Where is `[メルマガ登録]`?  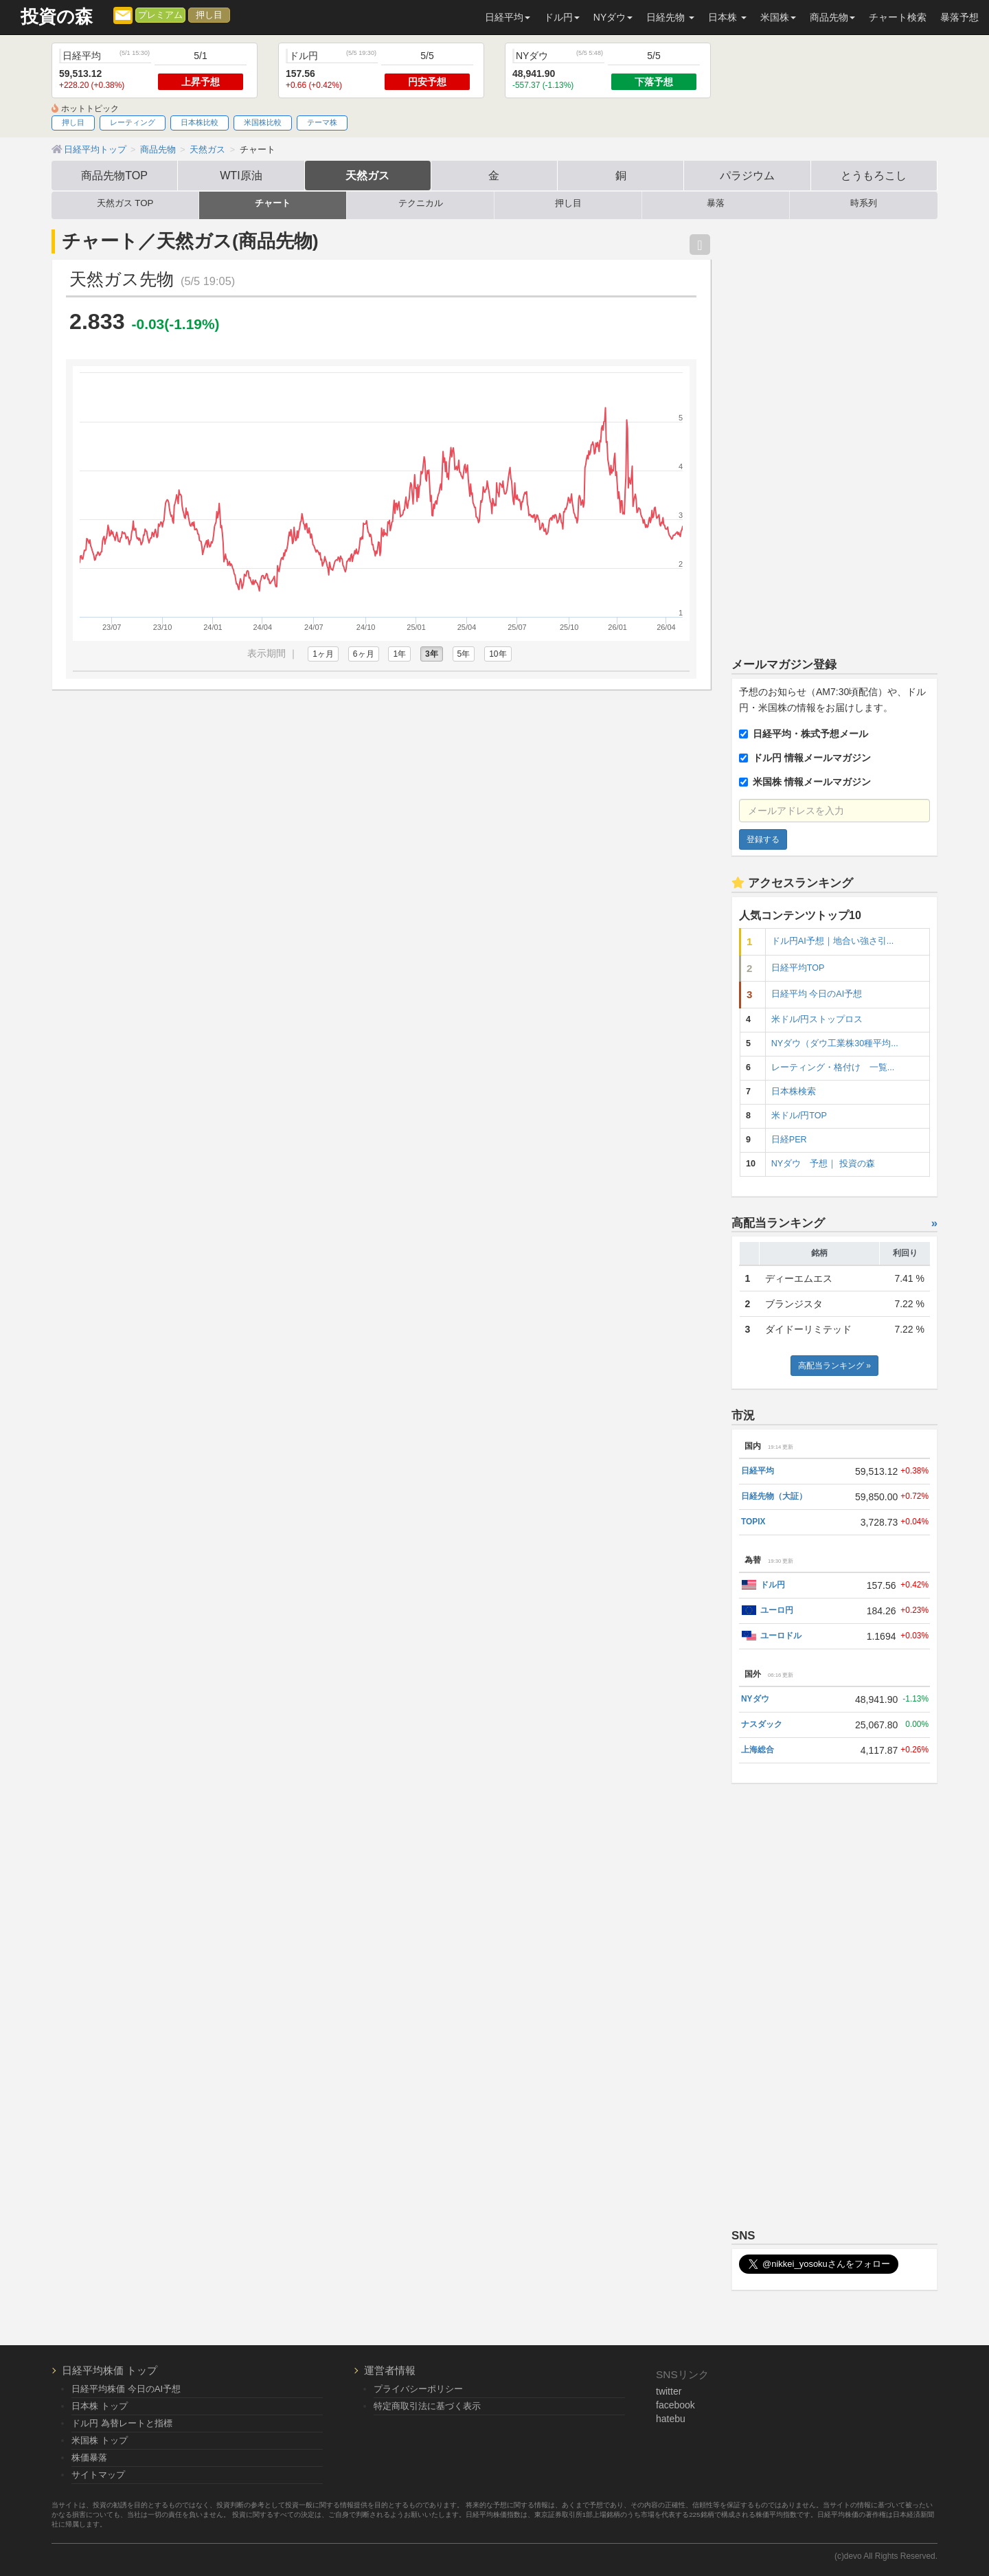
[メルマガ登録] is located at coordinates (123, 14).